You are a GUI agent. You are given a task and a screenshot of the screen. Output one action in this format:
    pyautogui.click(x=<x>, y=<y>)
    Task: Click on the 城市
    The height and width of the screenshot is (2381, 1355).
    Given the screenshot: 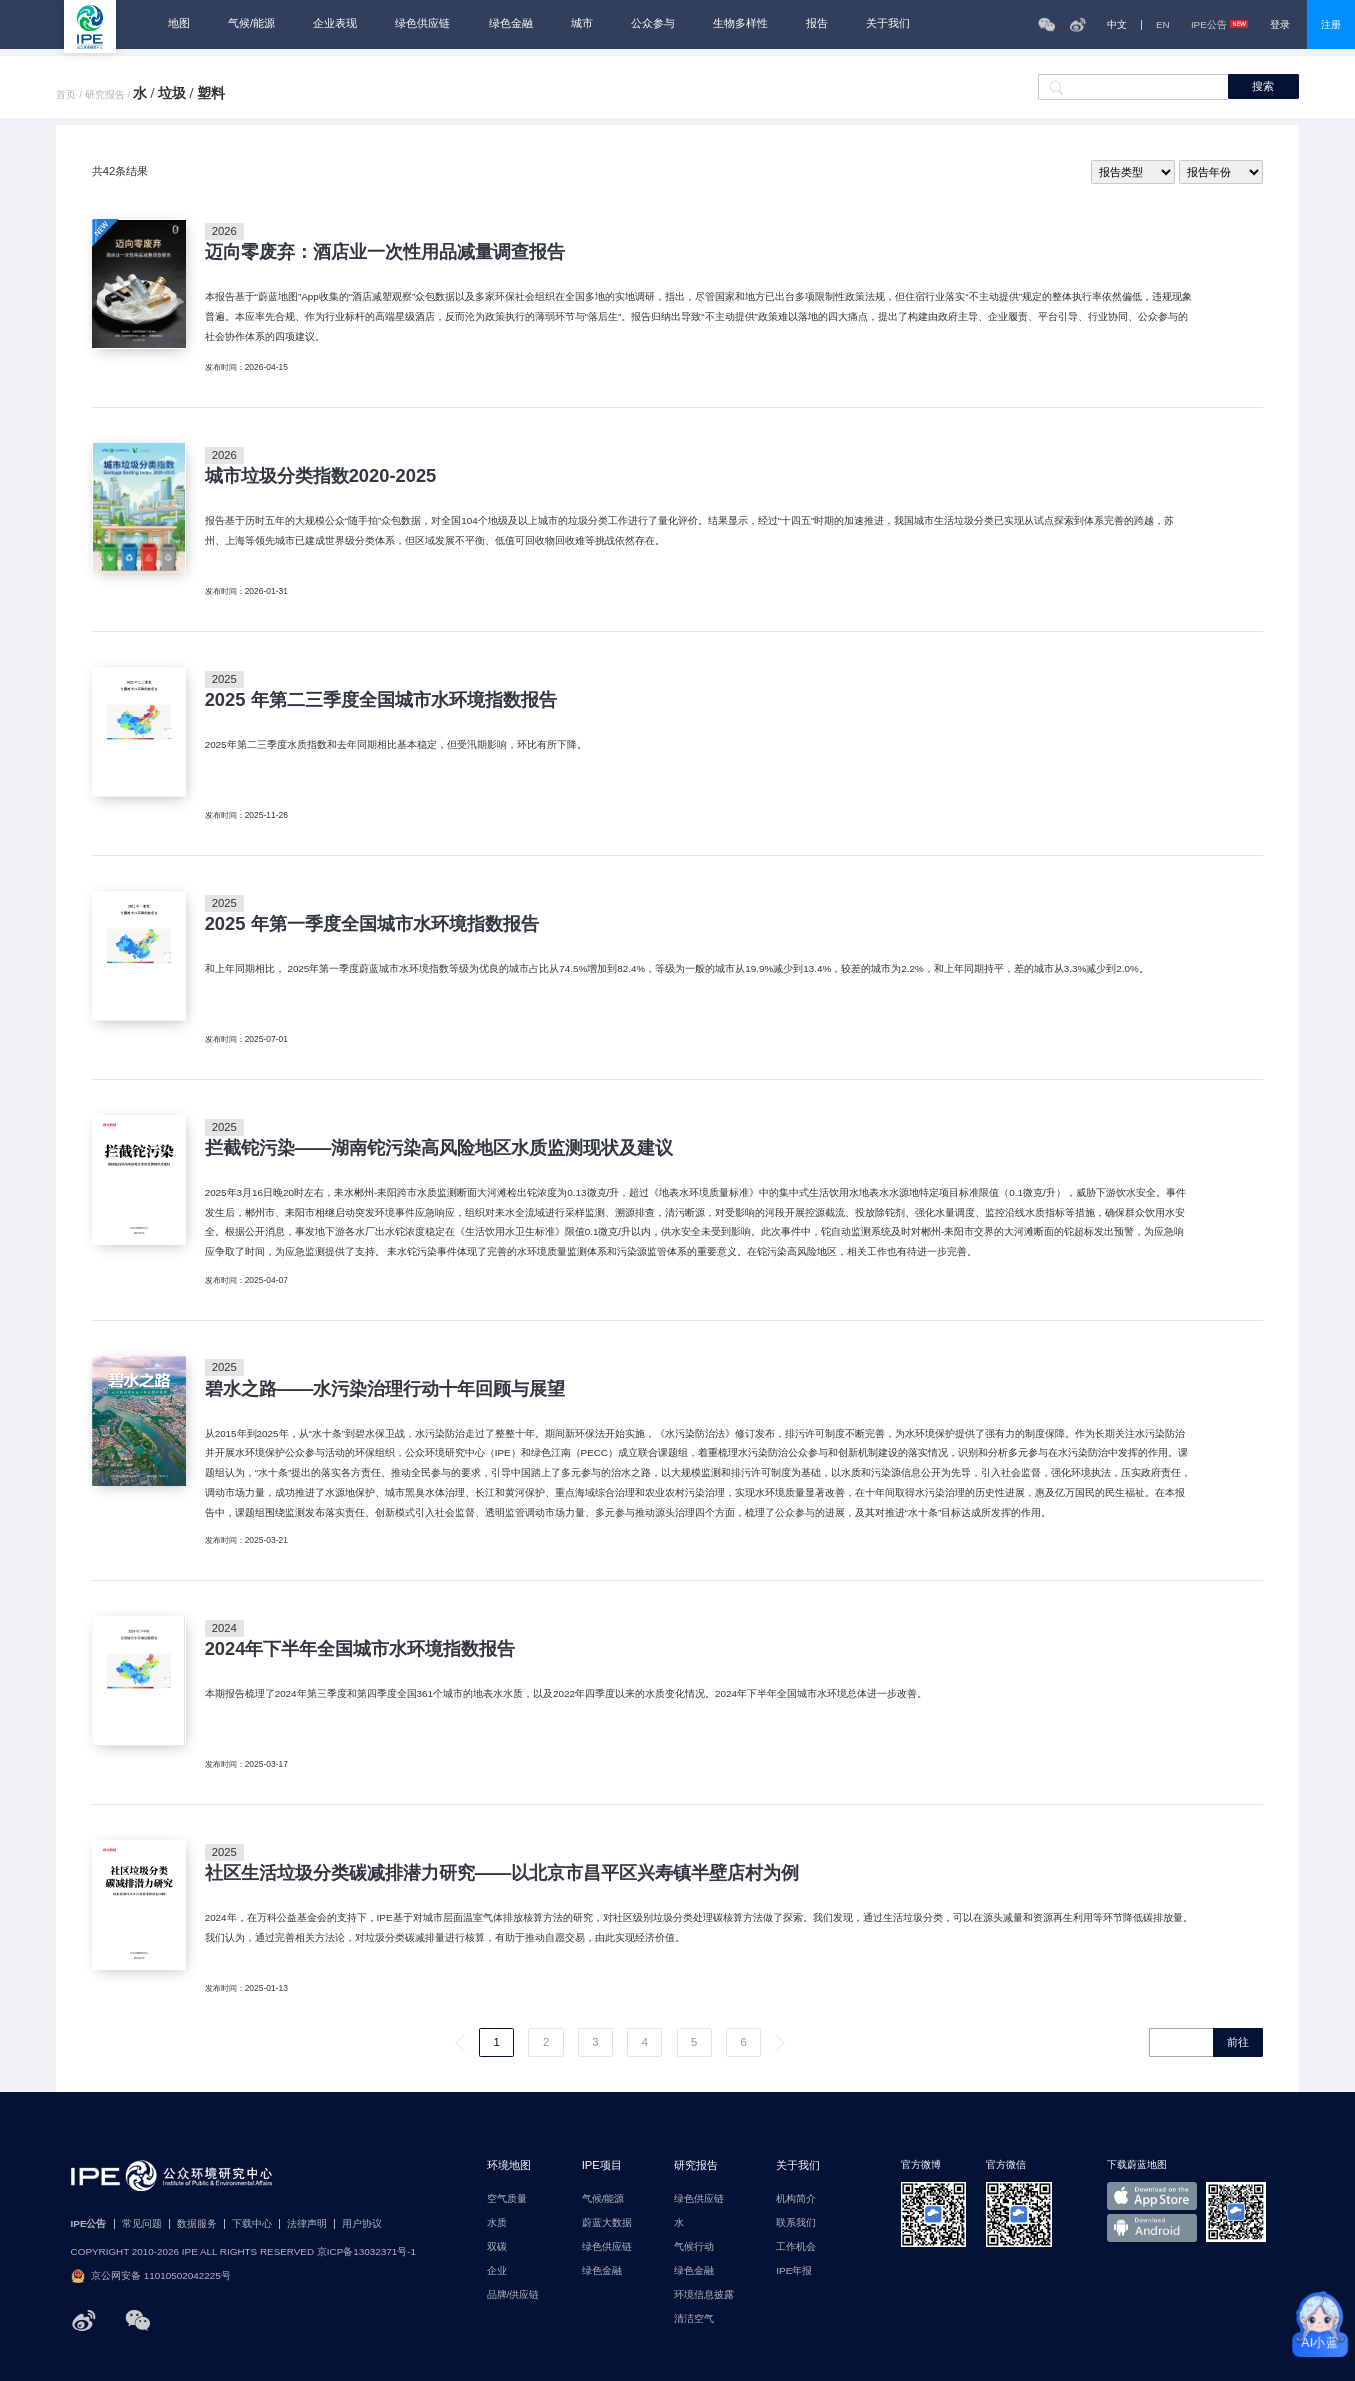 What is the action you would take?
    pyautogui.click(x=582, y=23)
    